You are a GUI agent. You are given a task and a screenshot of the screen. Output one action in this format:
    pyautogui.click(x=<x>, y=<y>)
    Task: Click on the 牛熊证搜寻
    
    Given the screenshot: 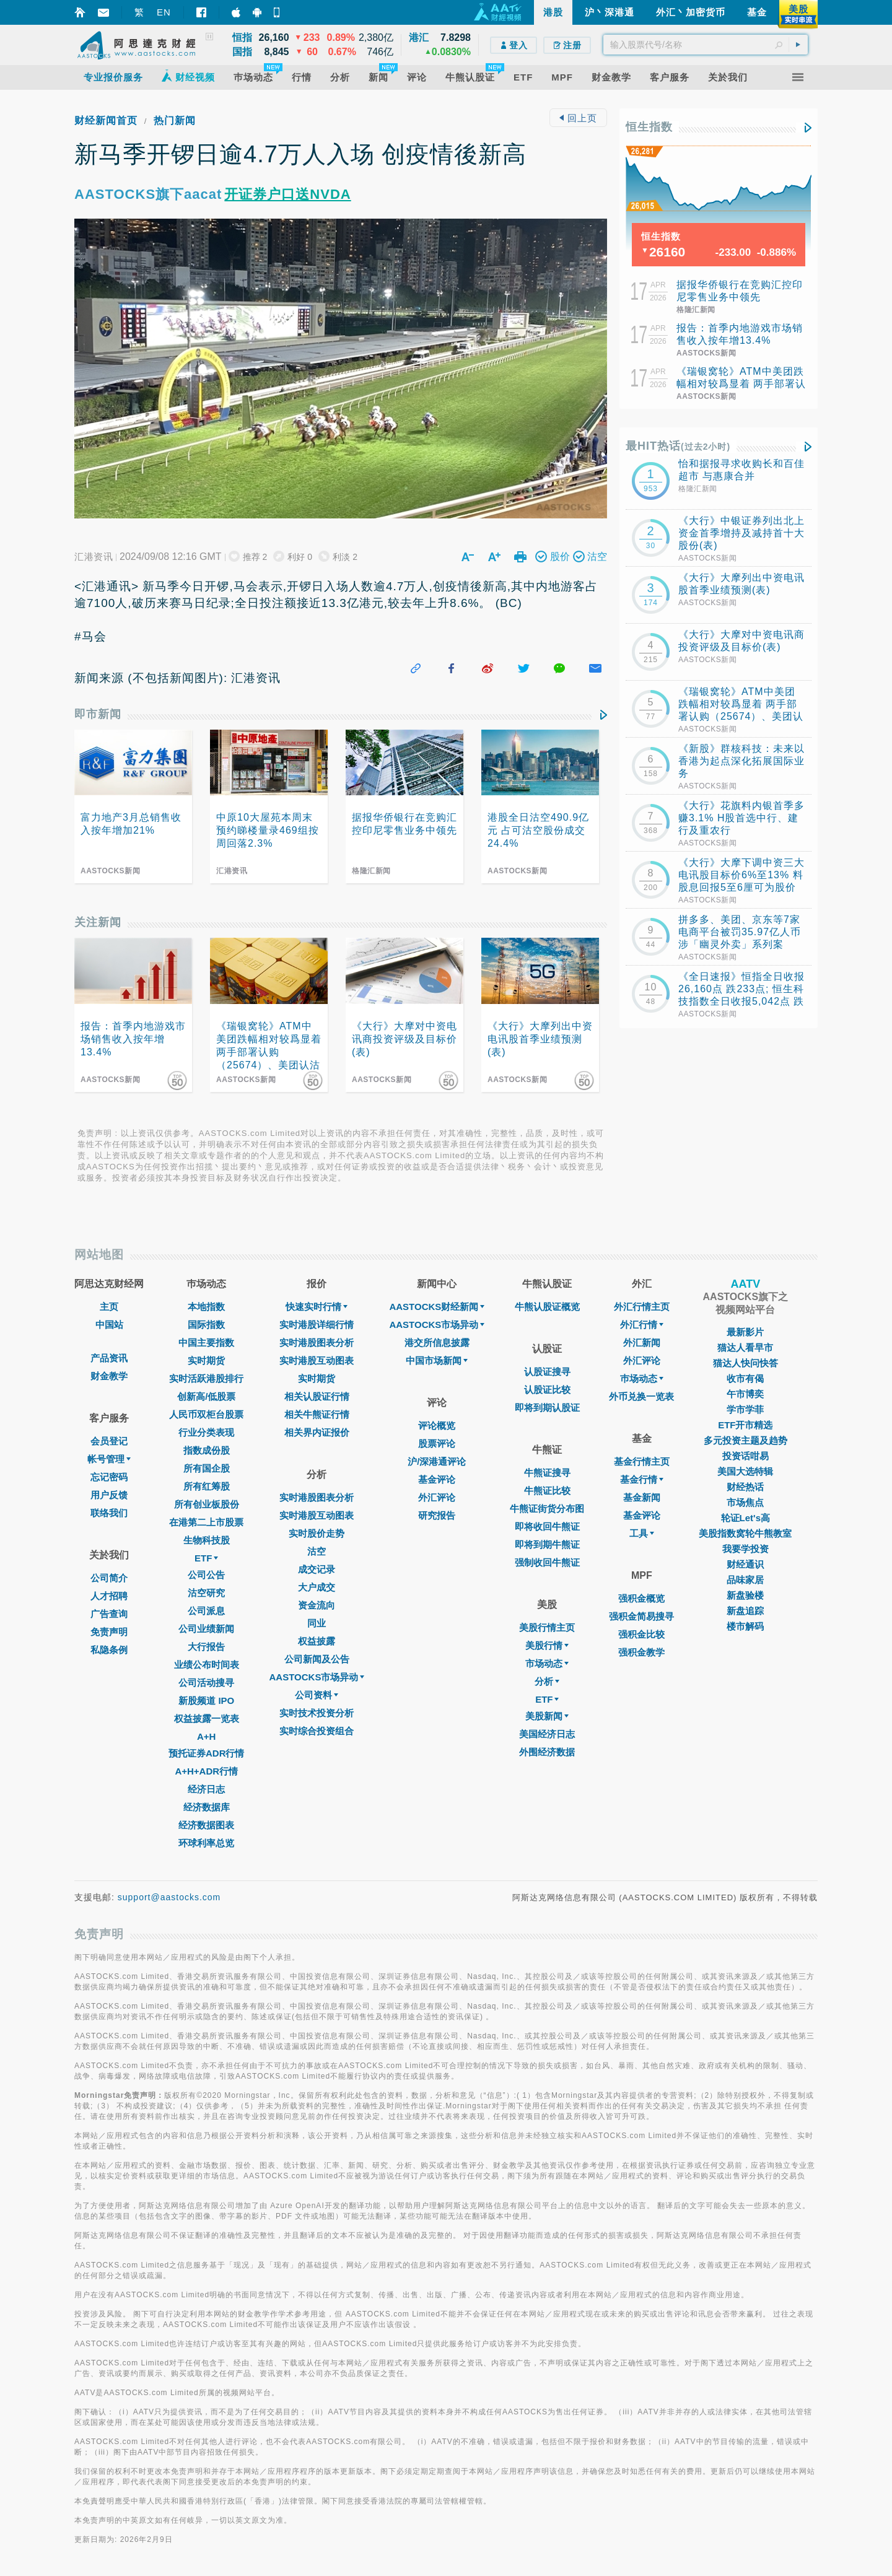 What is the action you would take?
    pyautogui.click(x=547, y=1472)
    